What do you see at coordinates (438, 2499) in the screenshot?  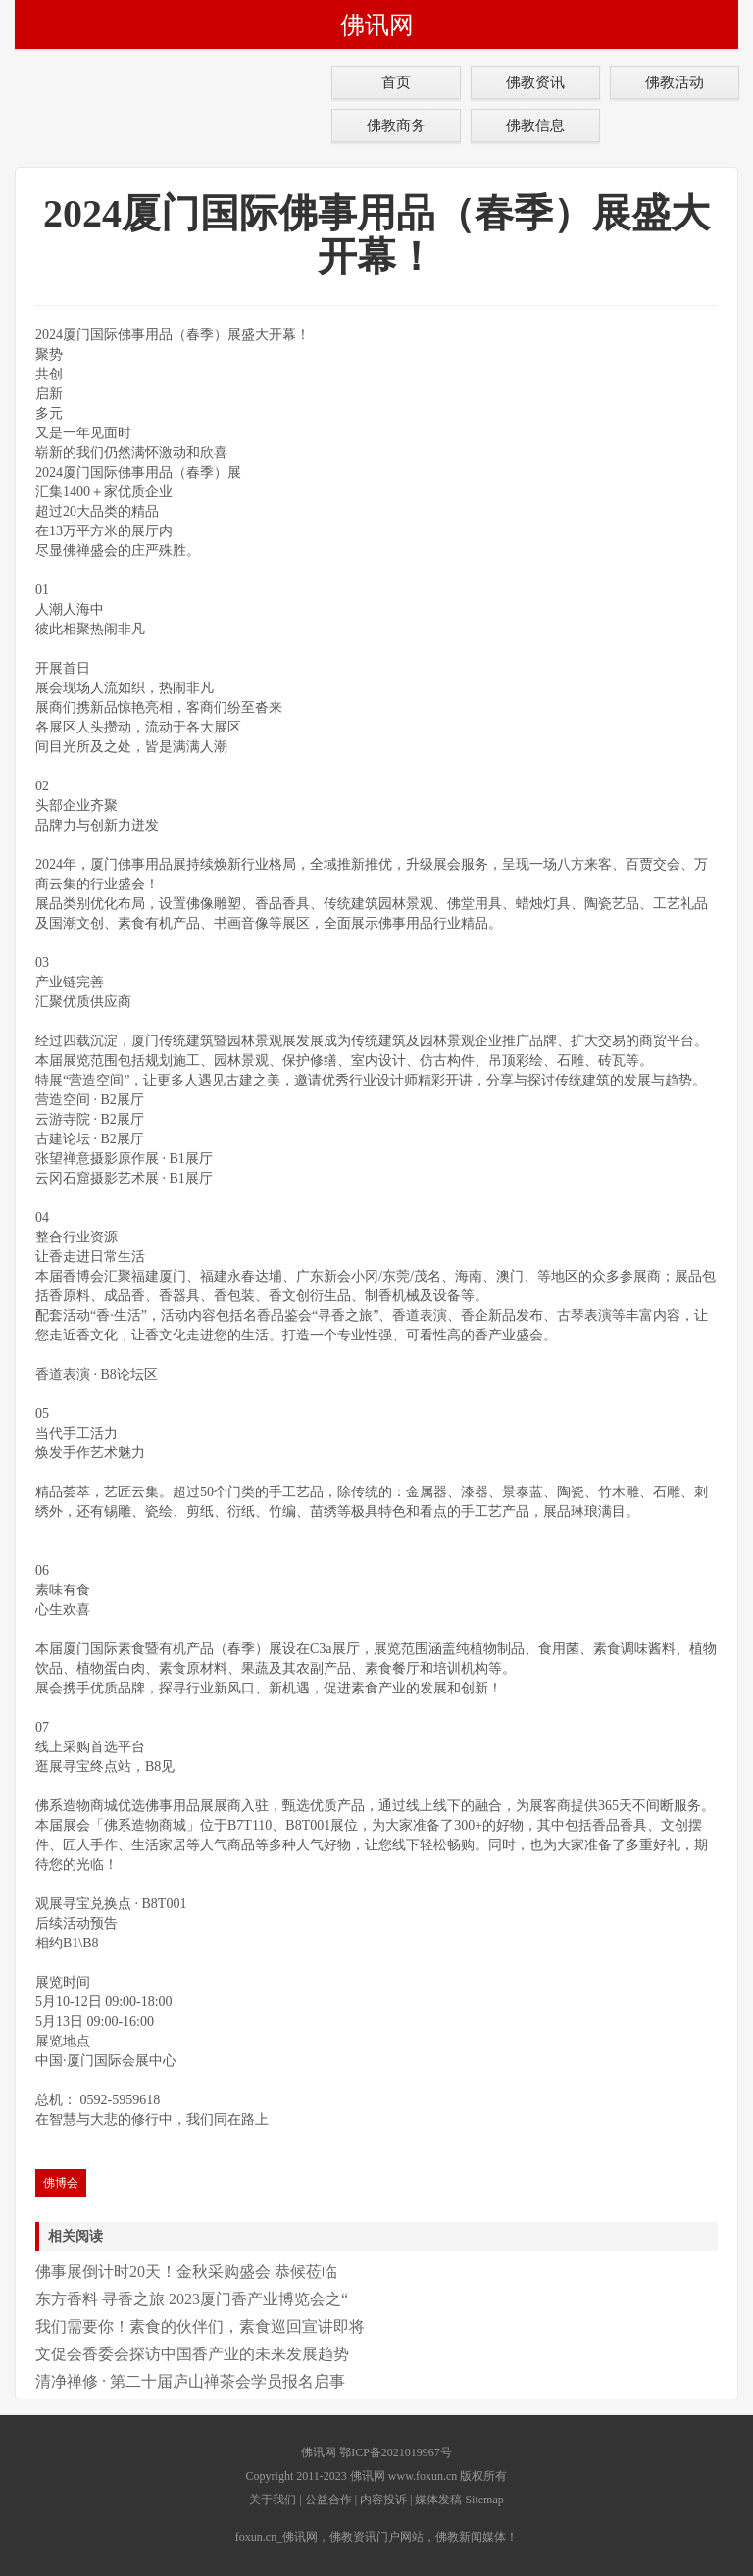 I see `媒体发稿` at bounding box center [438, 2499].